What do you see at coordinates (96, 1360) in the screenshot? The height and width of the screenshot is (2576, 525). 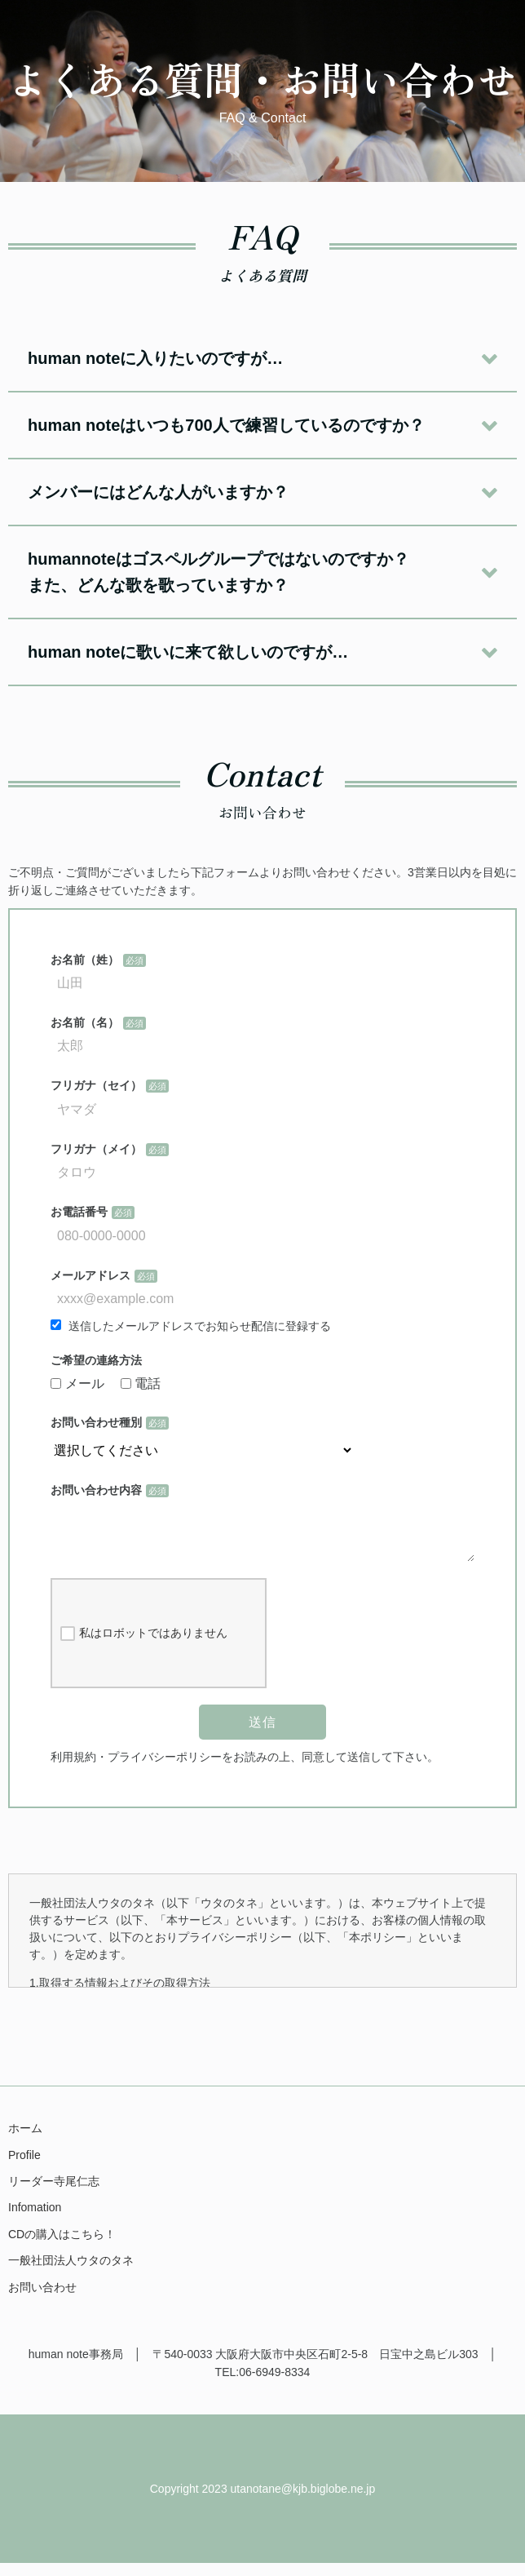 I see `ご希望の連絡方法` at bounding box center [96, 1360].